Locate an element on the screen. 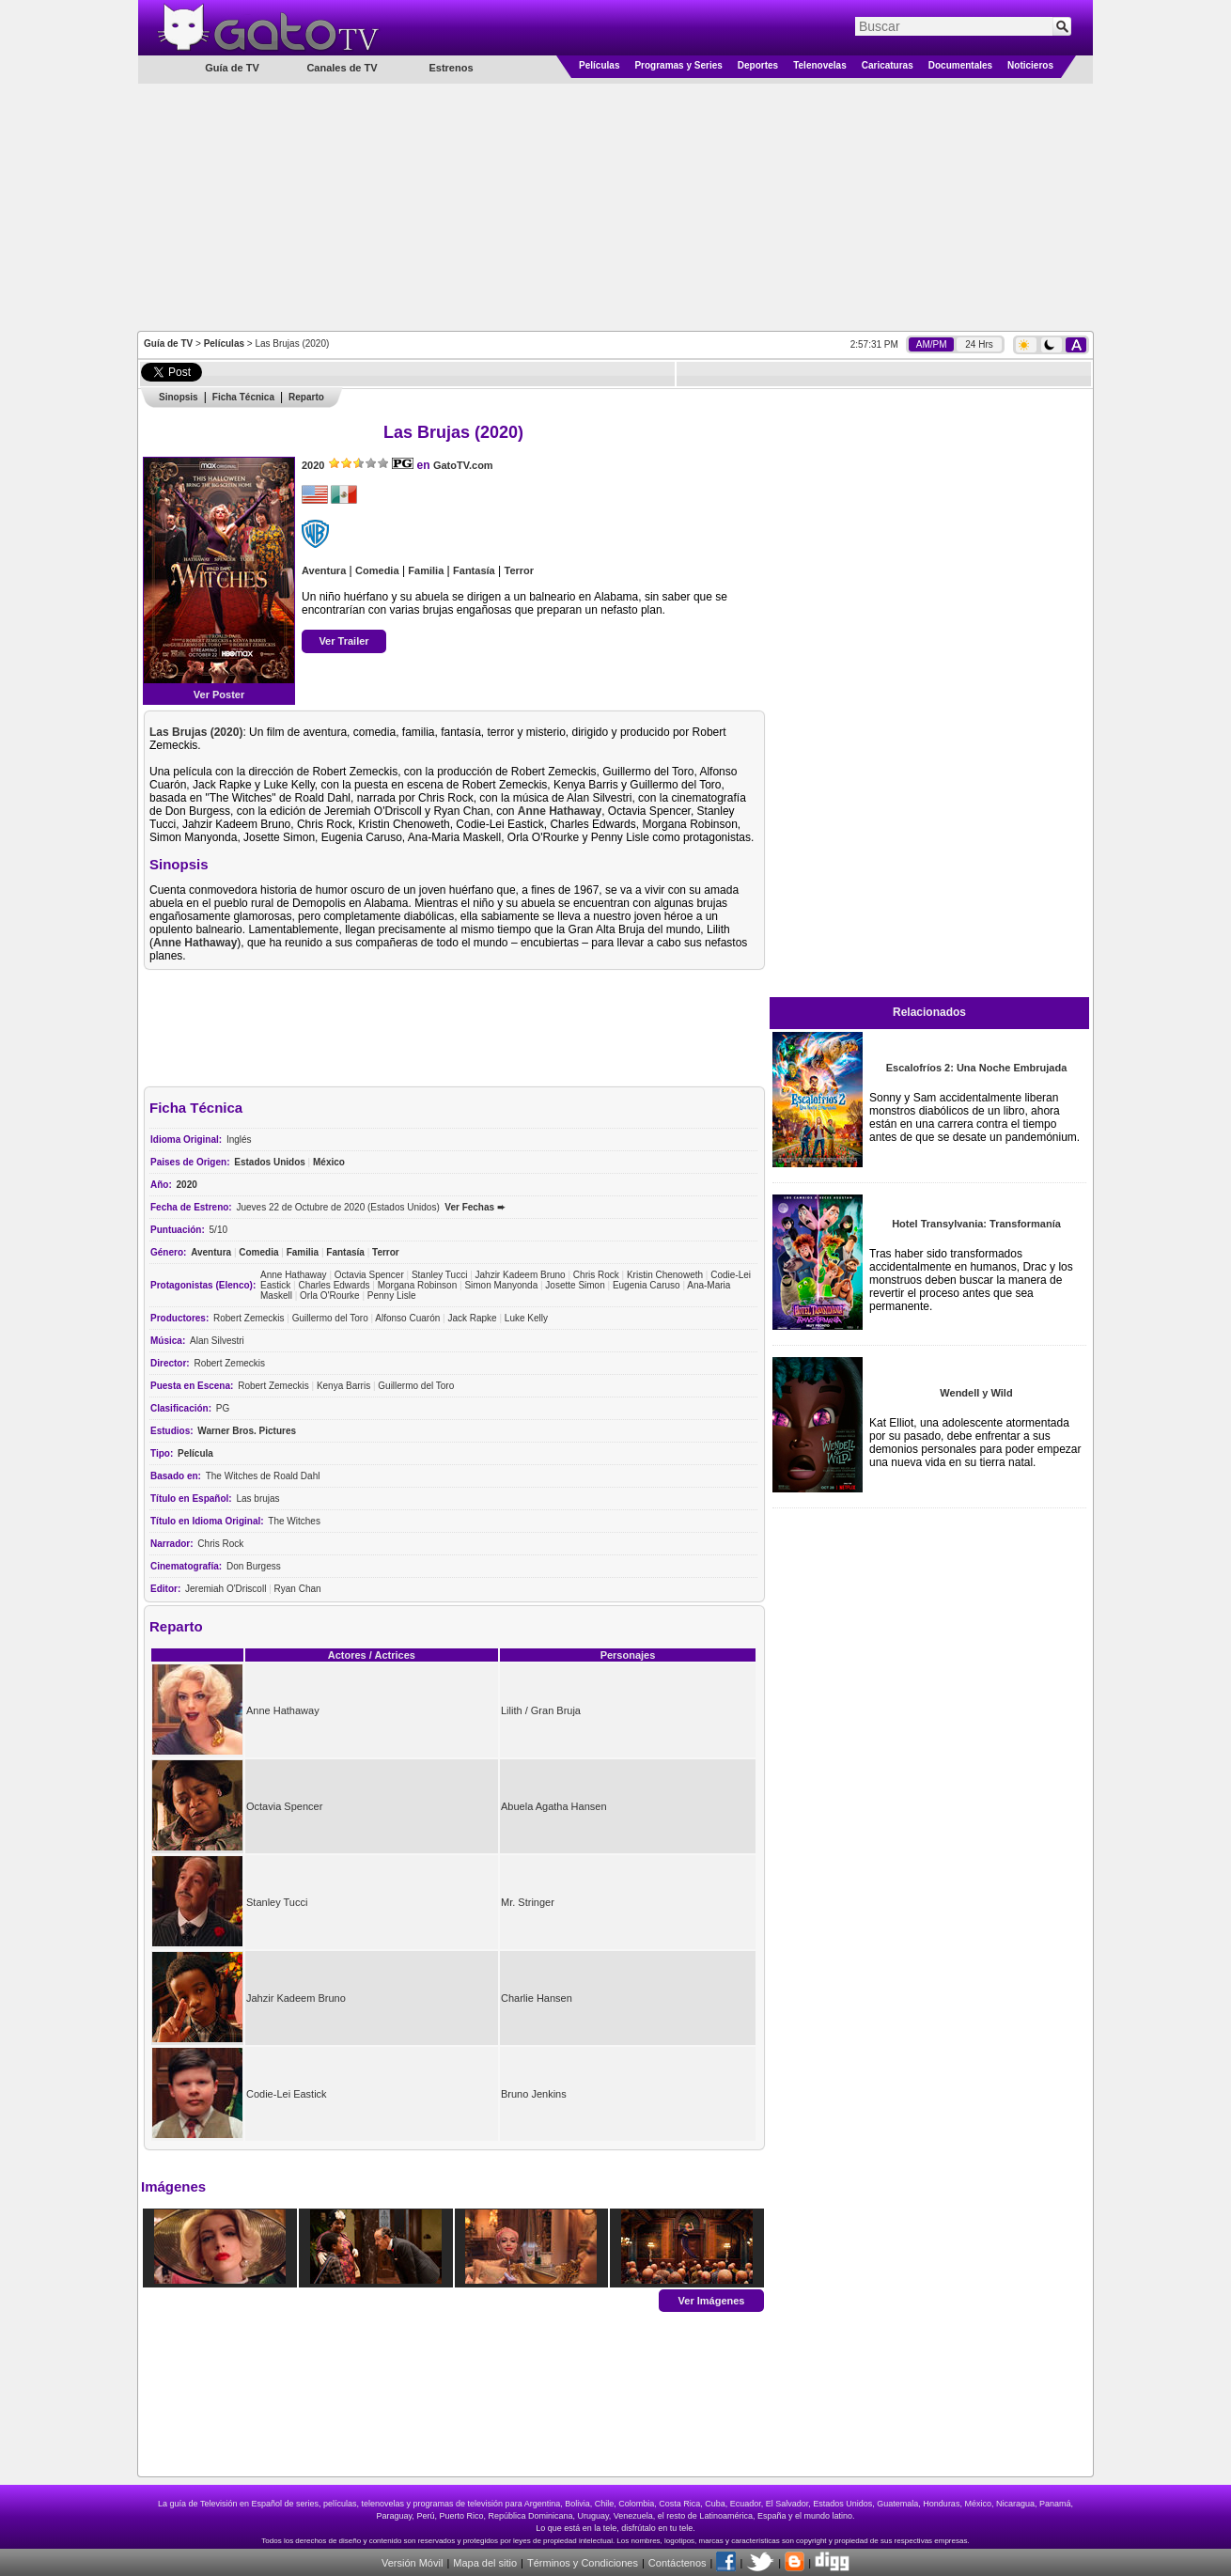 The height and width of the screenshot is (2576, 1231). Documentales is located at coordinates (960, 65).